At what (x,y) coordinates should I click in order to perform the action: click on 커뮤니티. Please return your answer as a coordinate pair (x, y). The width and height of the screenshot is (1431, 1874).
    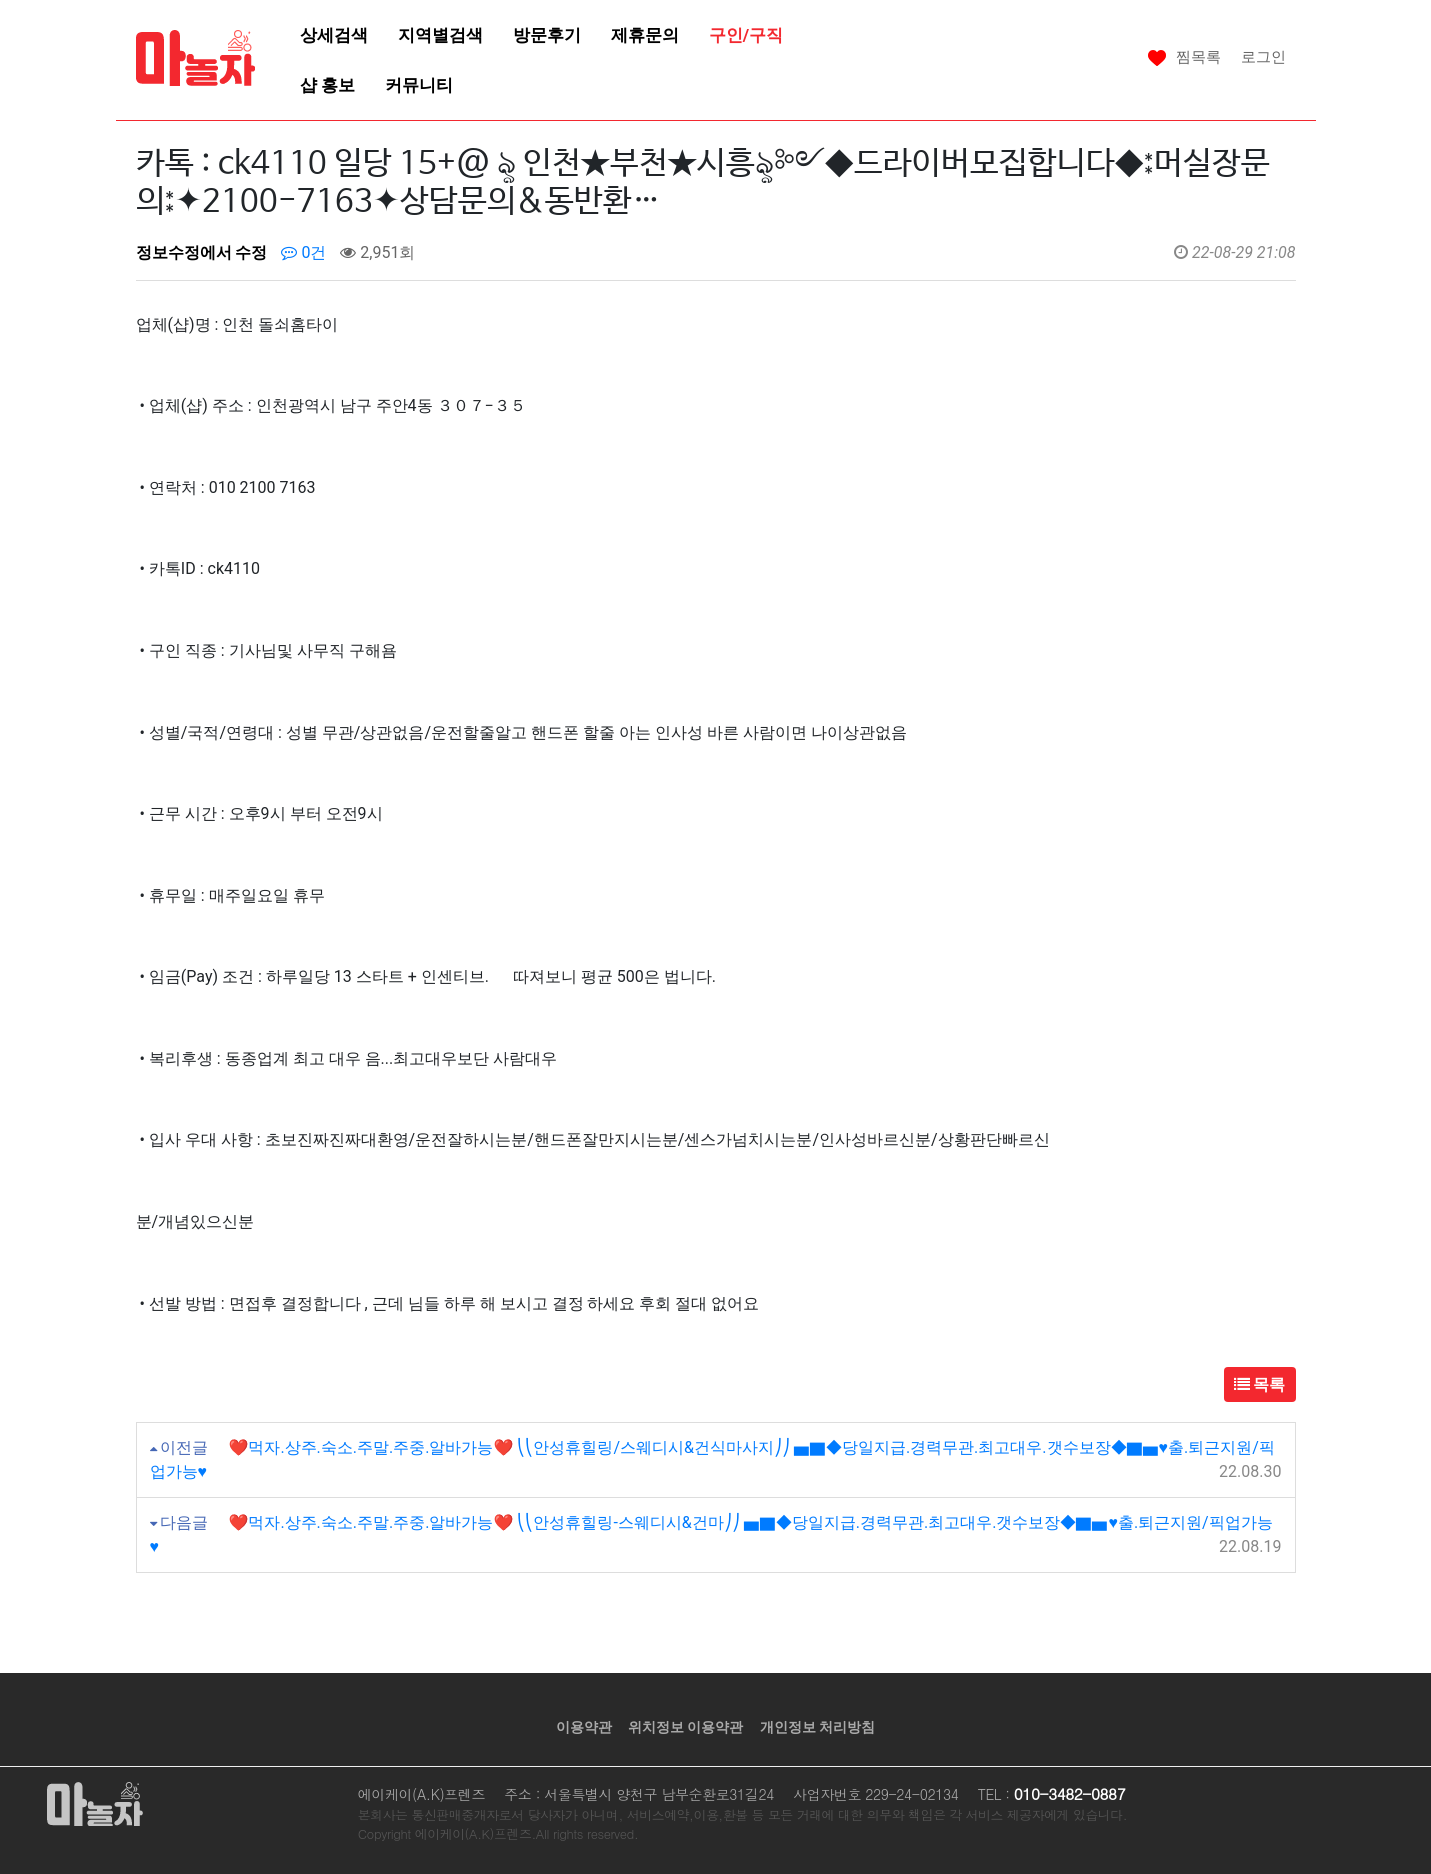
    Looking at the image, I should click on (419, 85).